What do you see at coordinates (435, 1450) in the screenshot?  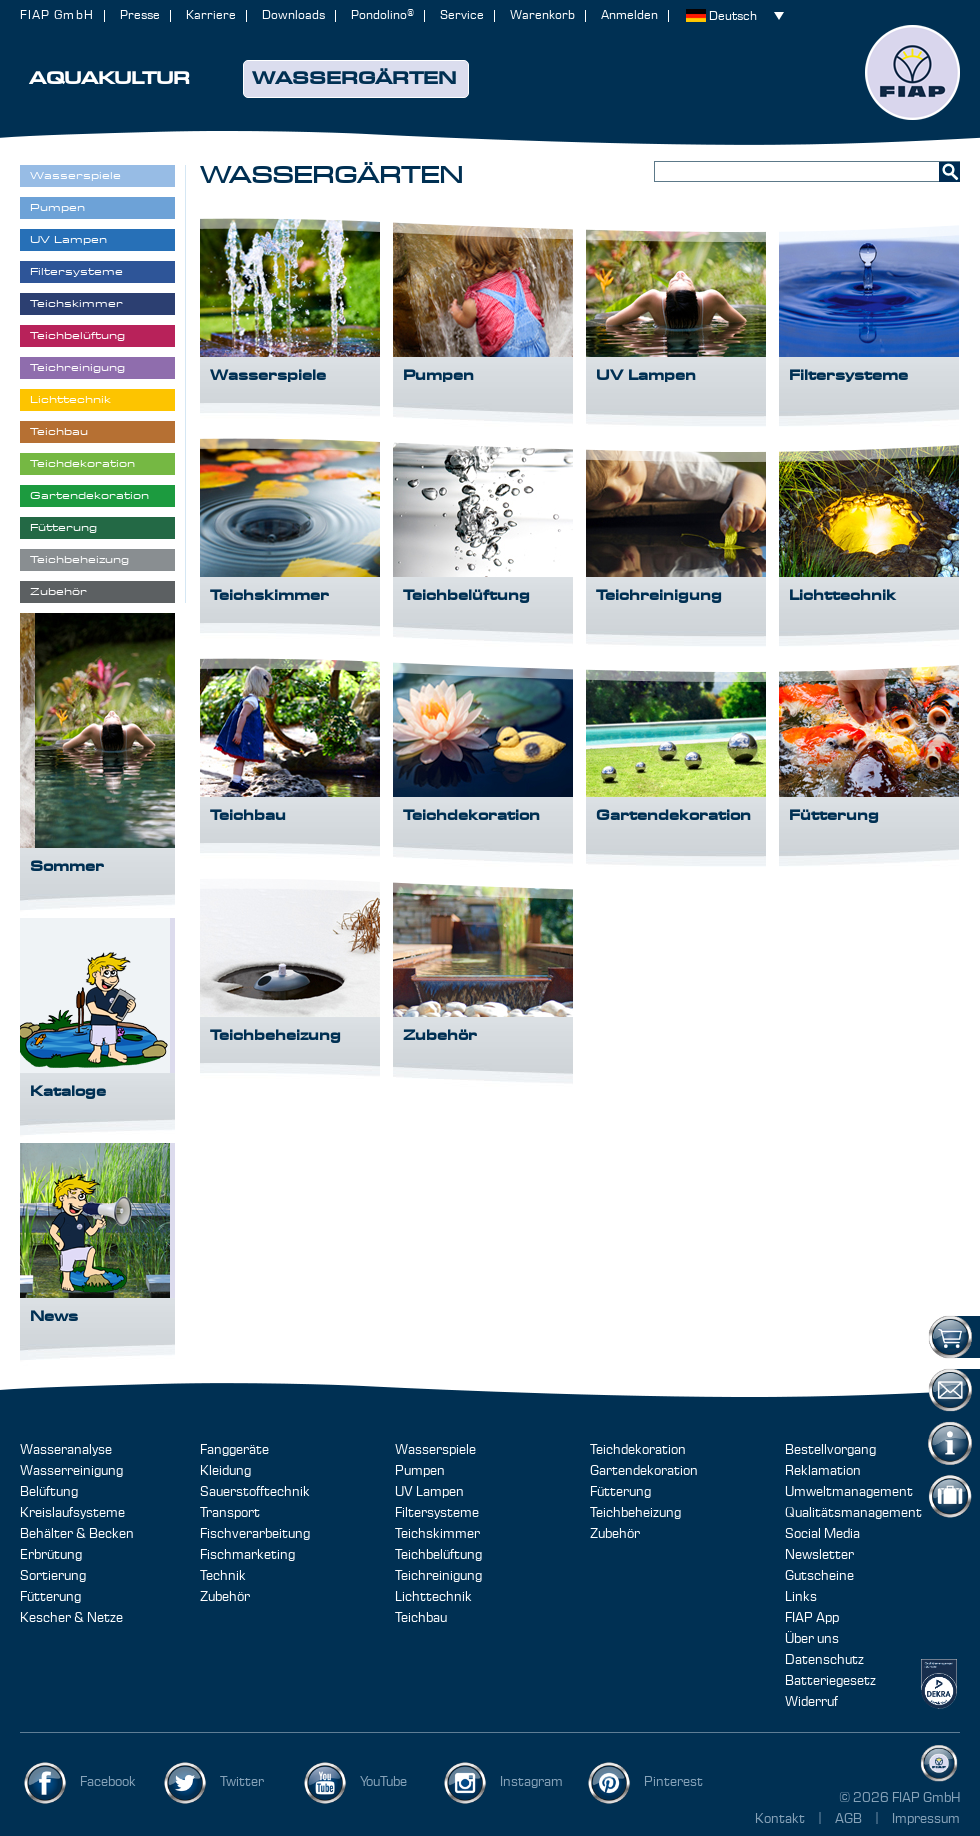 I see `Wasserspiele` at bounding box center [435, 1450].